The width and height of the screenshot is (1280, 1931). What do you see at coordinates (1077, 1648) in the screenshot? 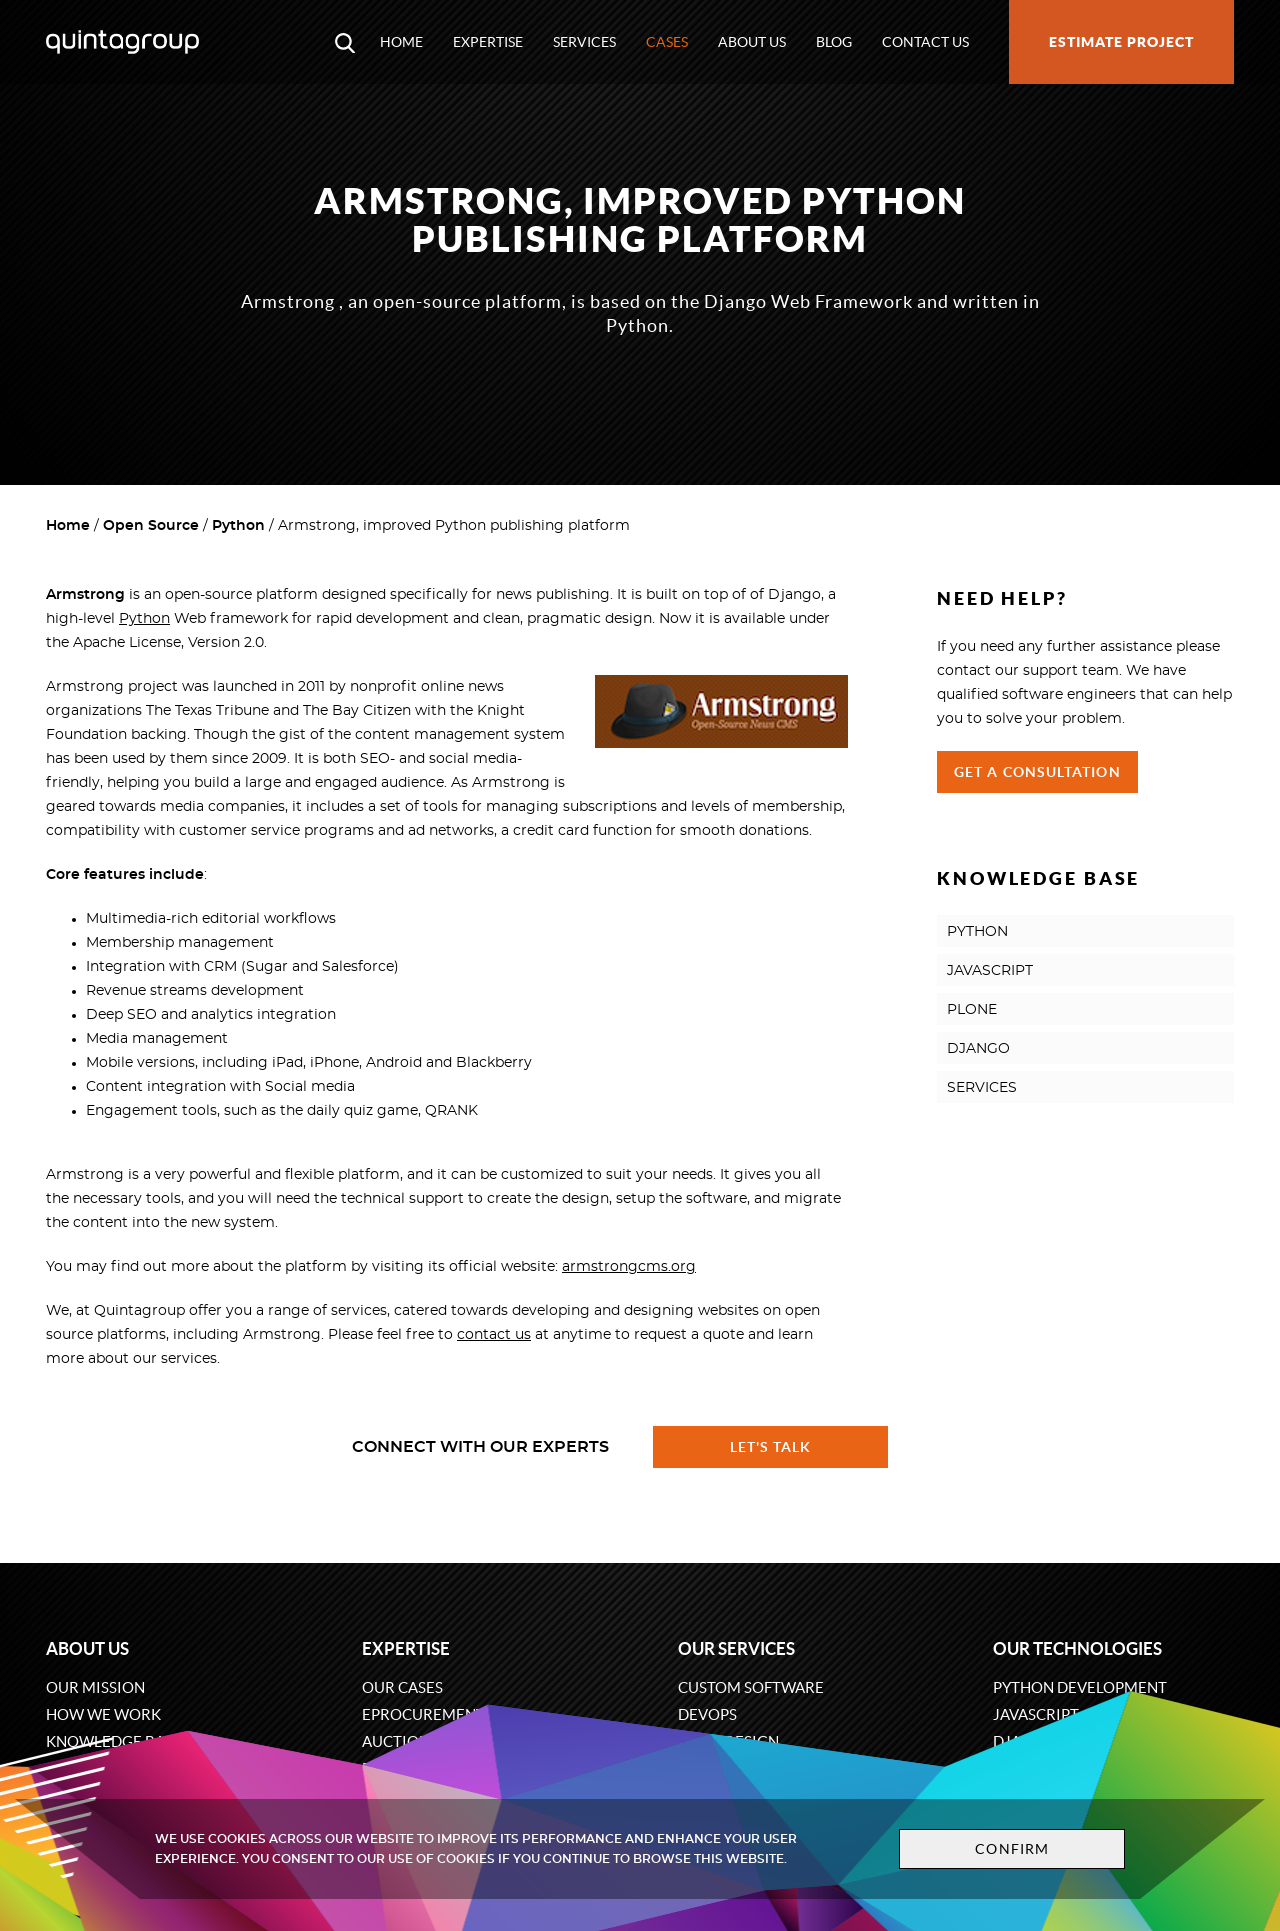
I see `Our technologies` at bounding box center [1077, 1648].